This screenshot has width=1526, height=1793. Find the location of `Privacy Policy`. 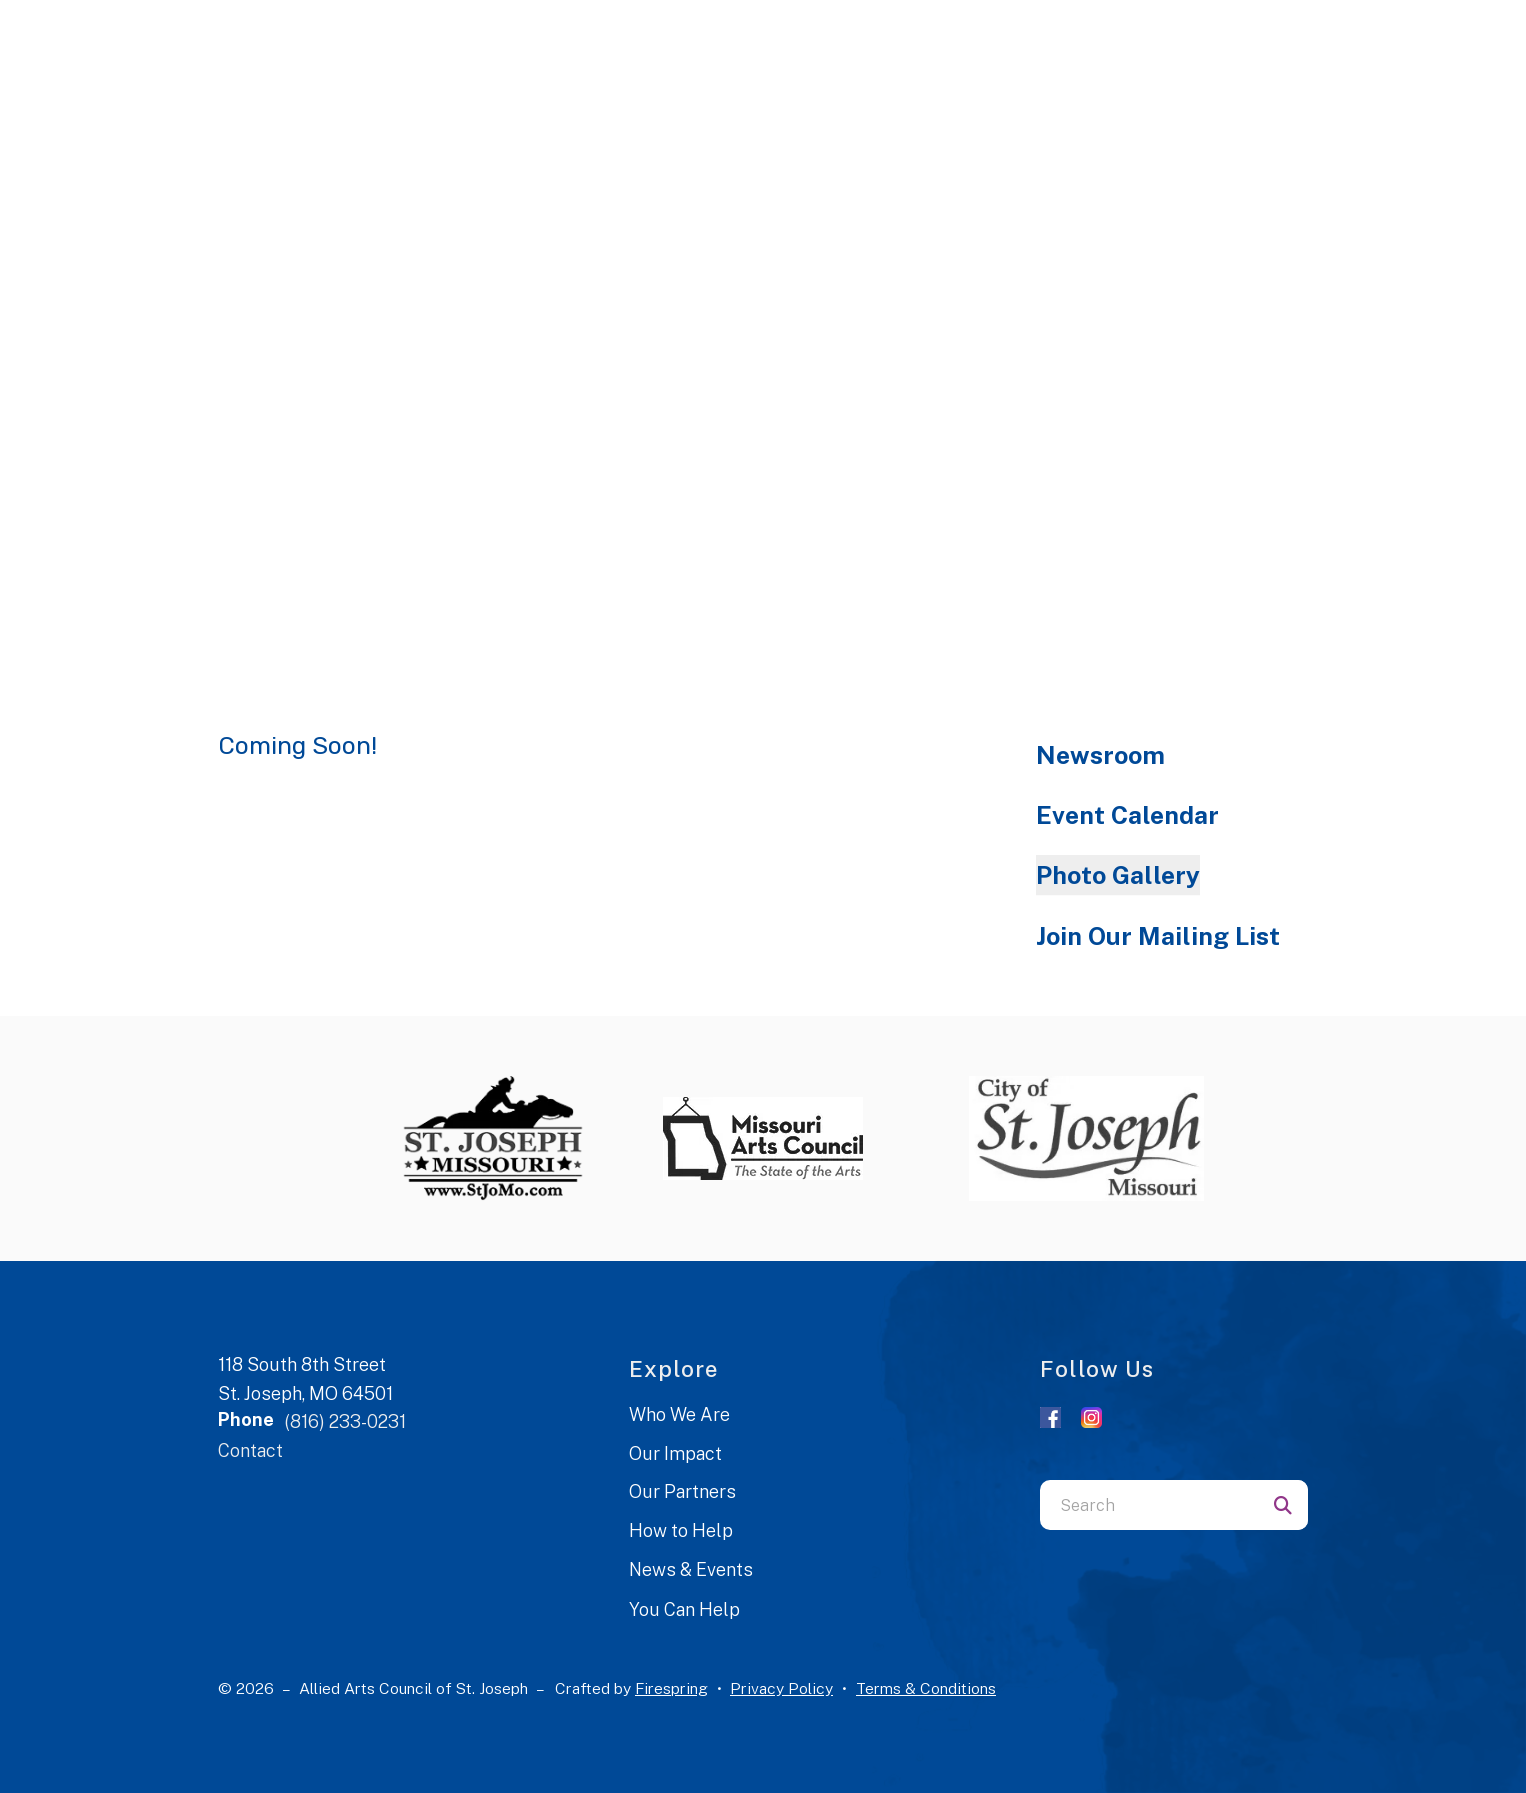

Privacy Policy is located at coordinates (781, 1688).